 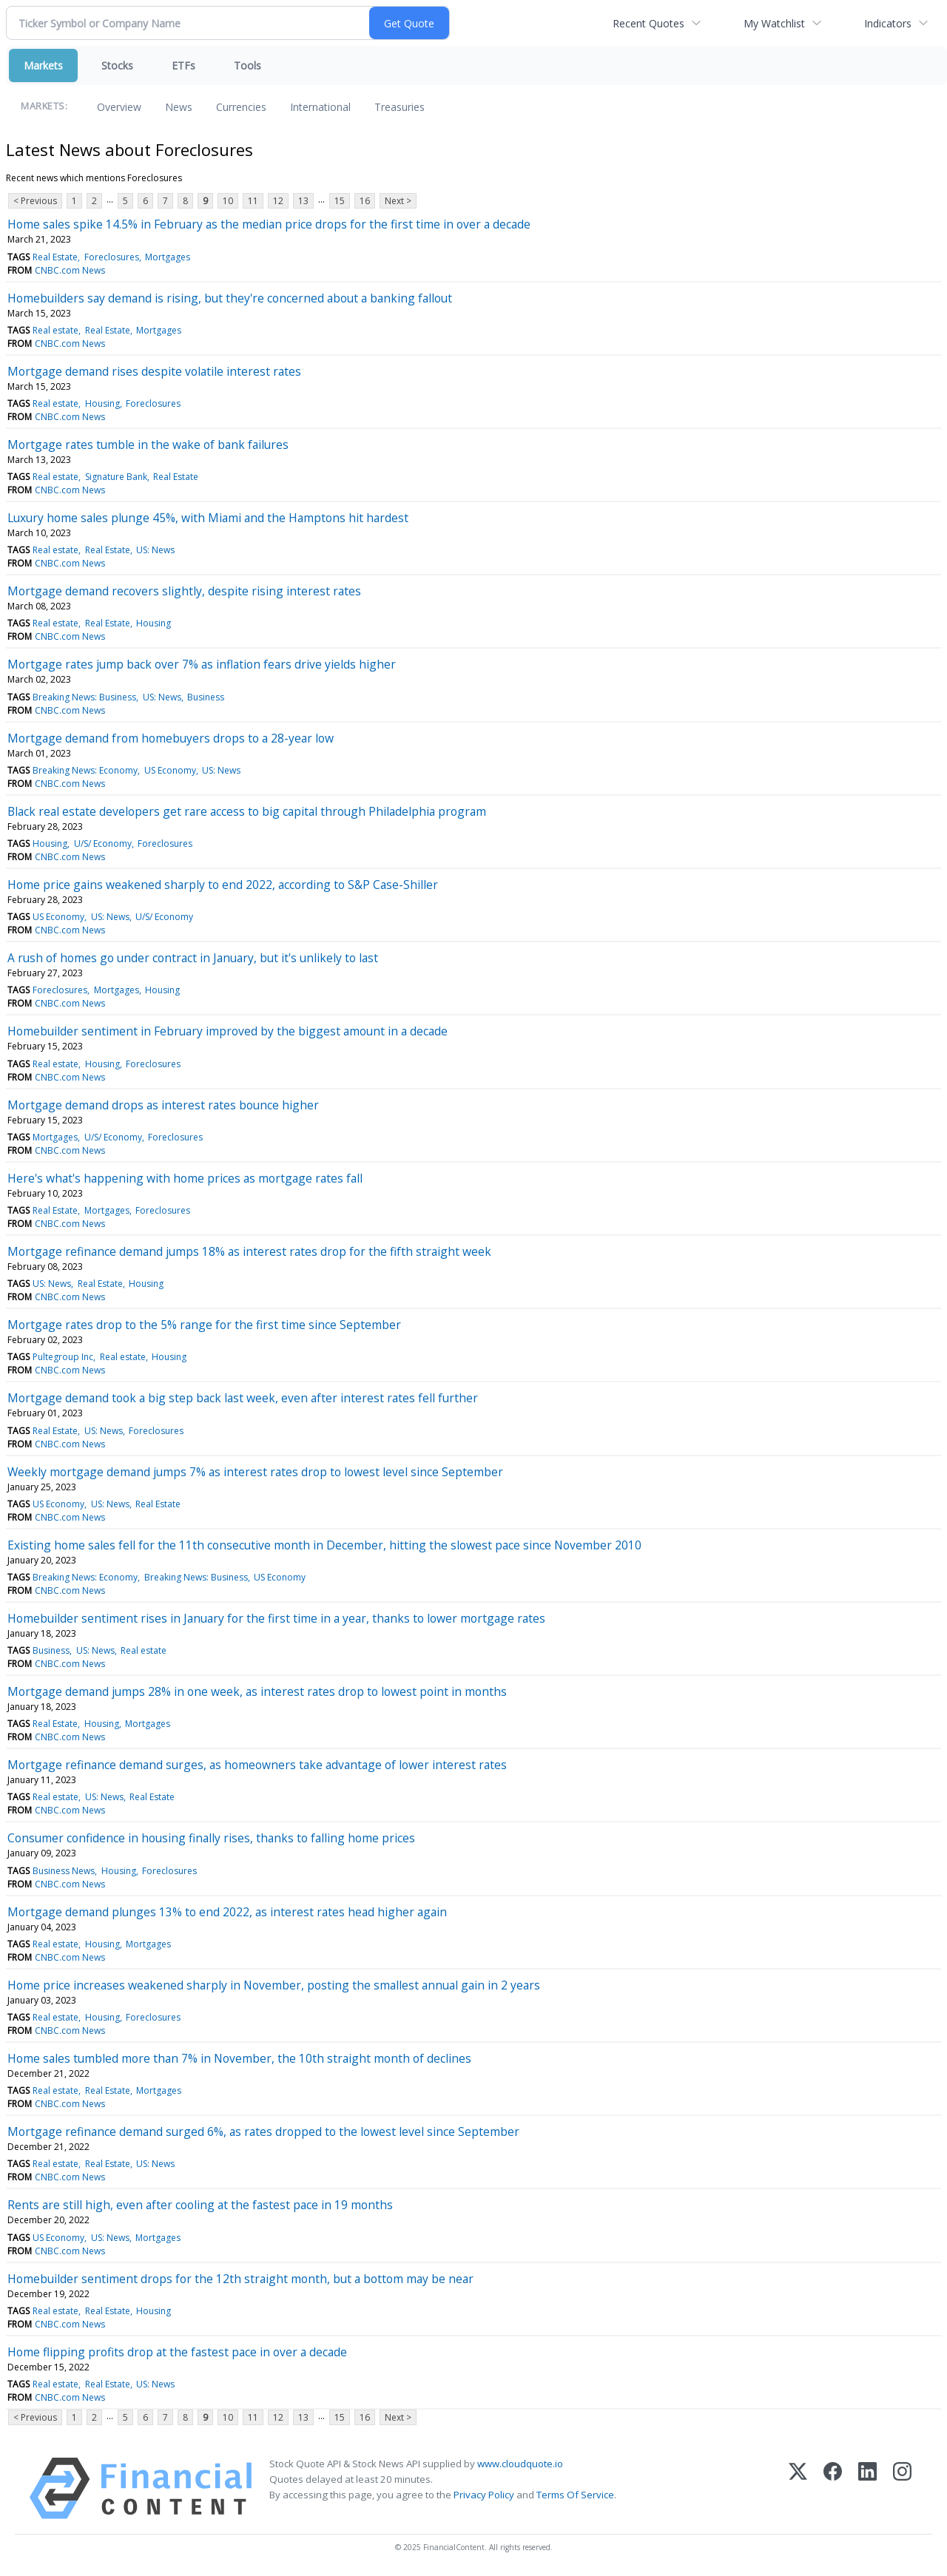 What do you see at coordinates (575, 2494) in the screenshot?
I see `Terms Of Service` at bounding box center [575, 2494].